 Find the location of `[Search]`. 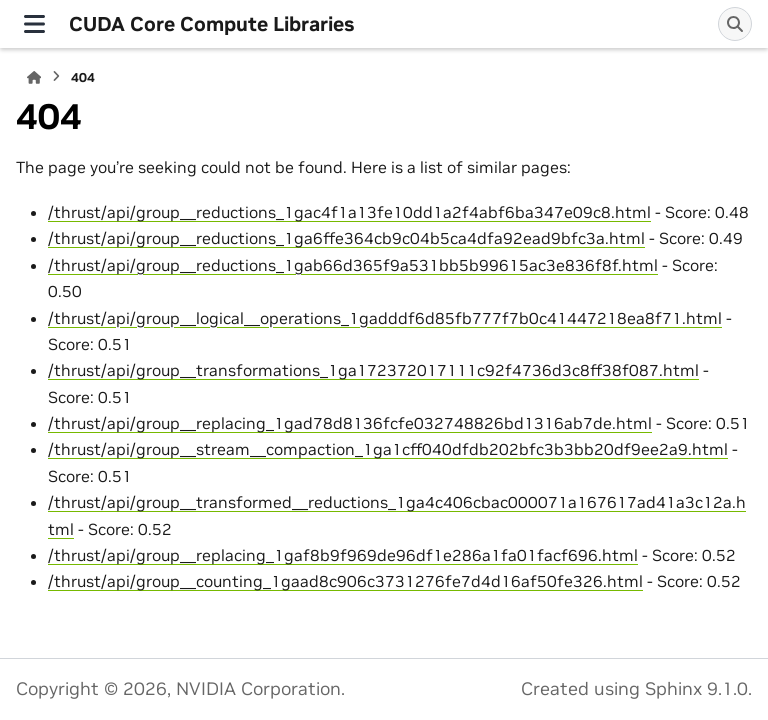

[Search] is located at coordinates (735, 24).